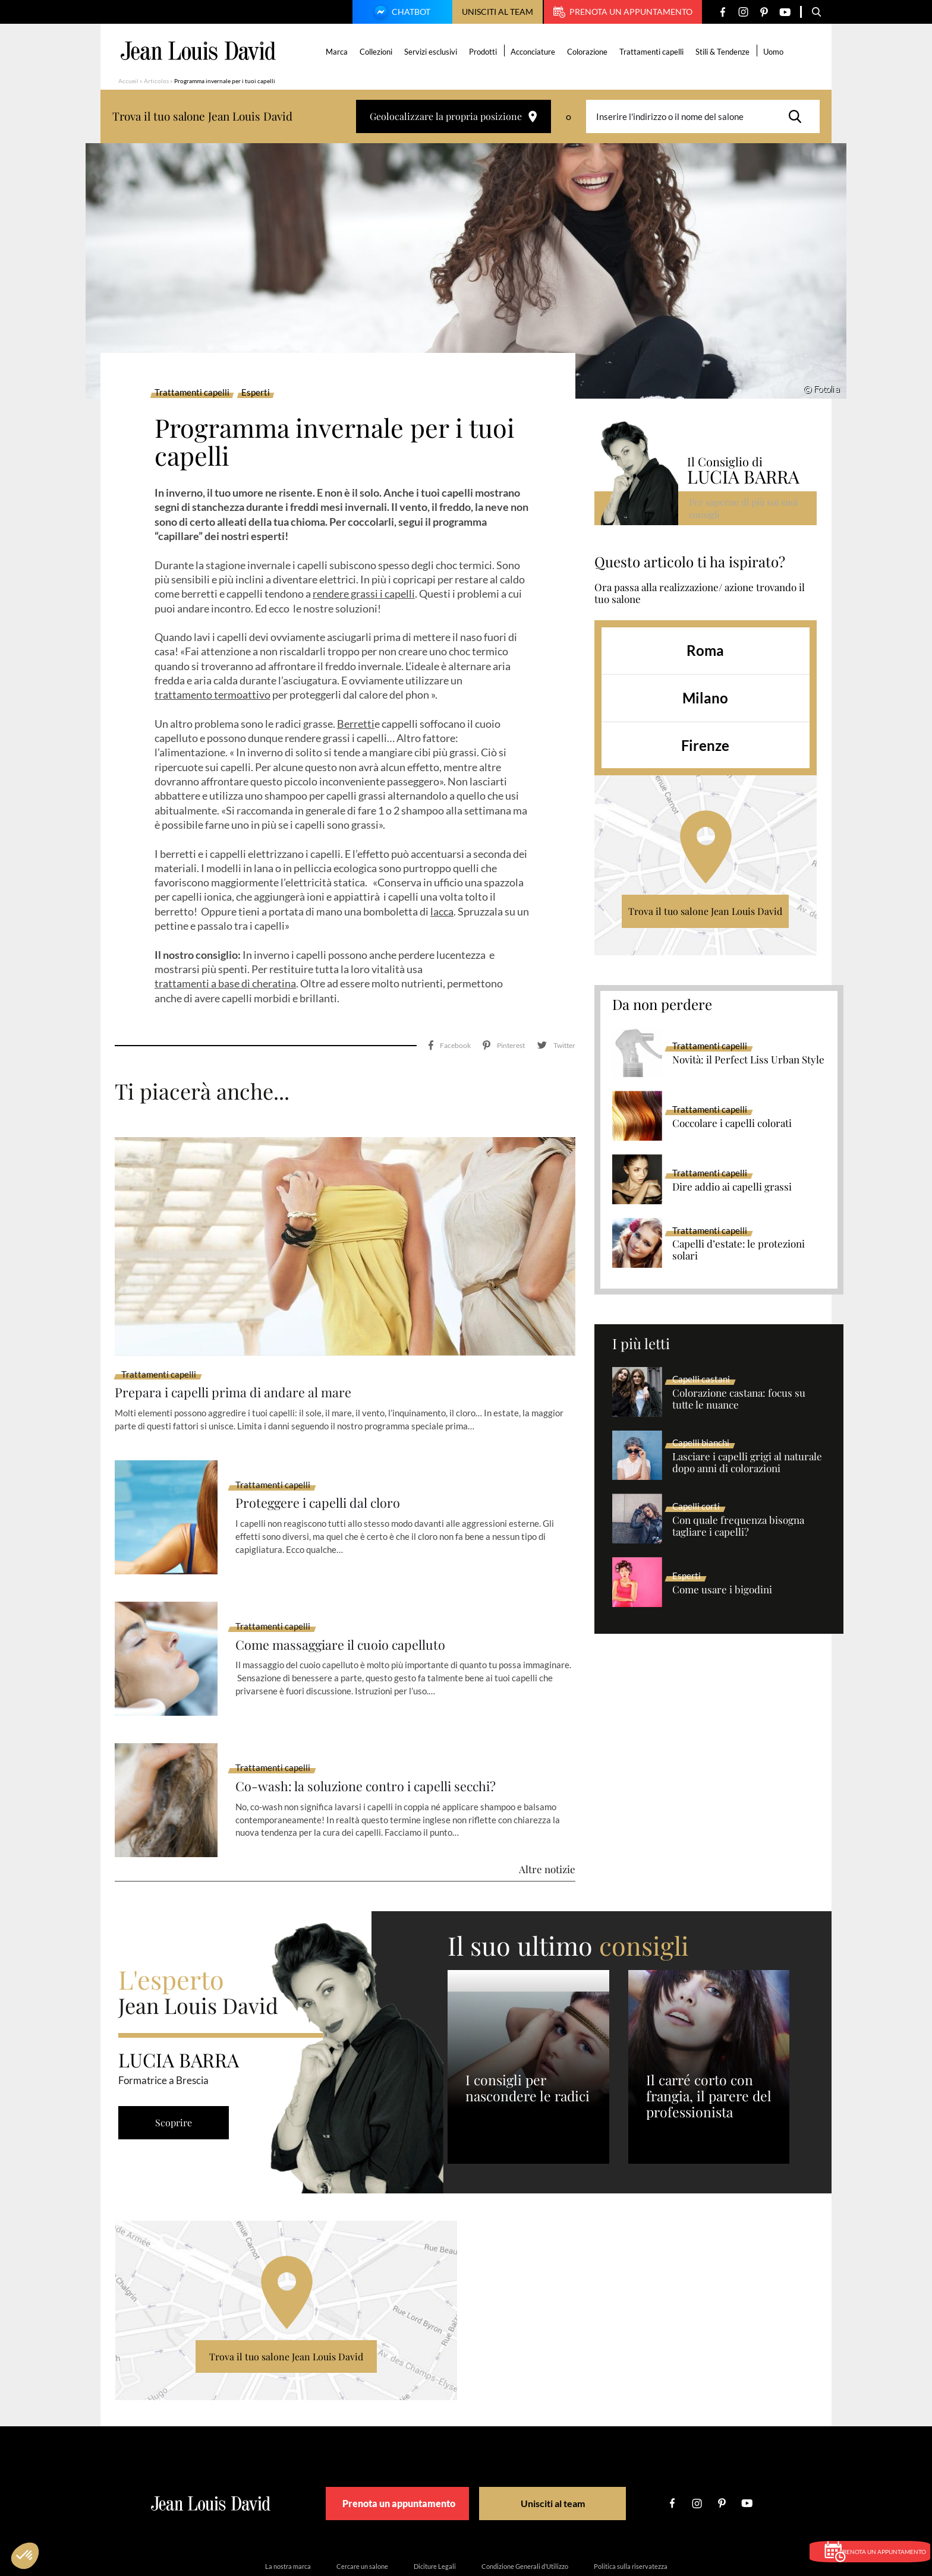 The image size is (932, 2576). What do you see at coordinates (524, 2513) in the screenshot?
I see `Condizione Generali d’Utilizzo` at bounding box center [524, 2513].